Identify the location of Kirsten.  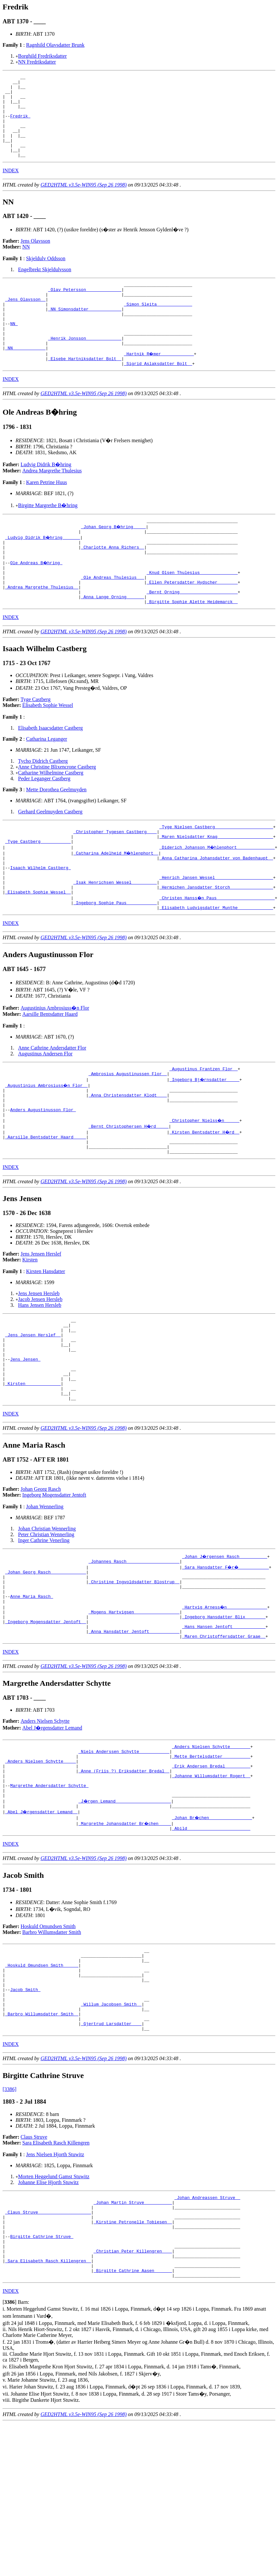
(30, 1330).